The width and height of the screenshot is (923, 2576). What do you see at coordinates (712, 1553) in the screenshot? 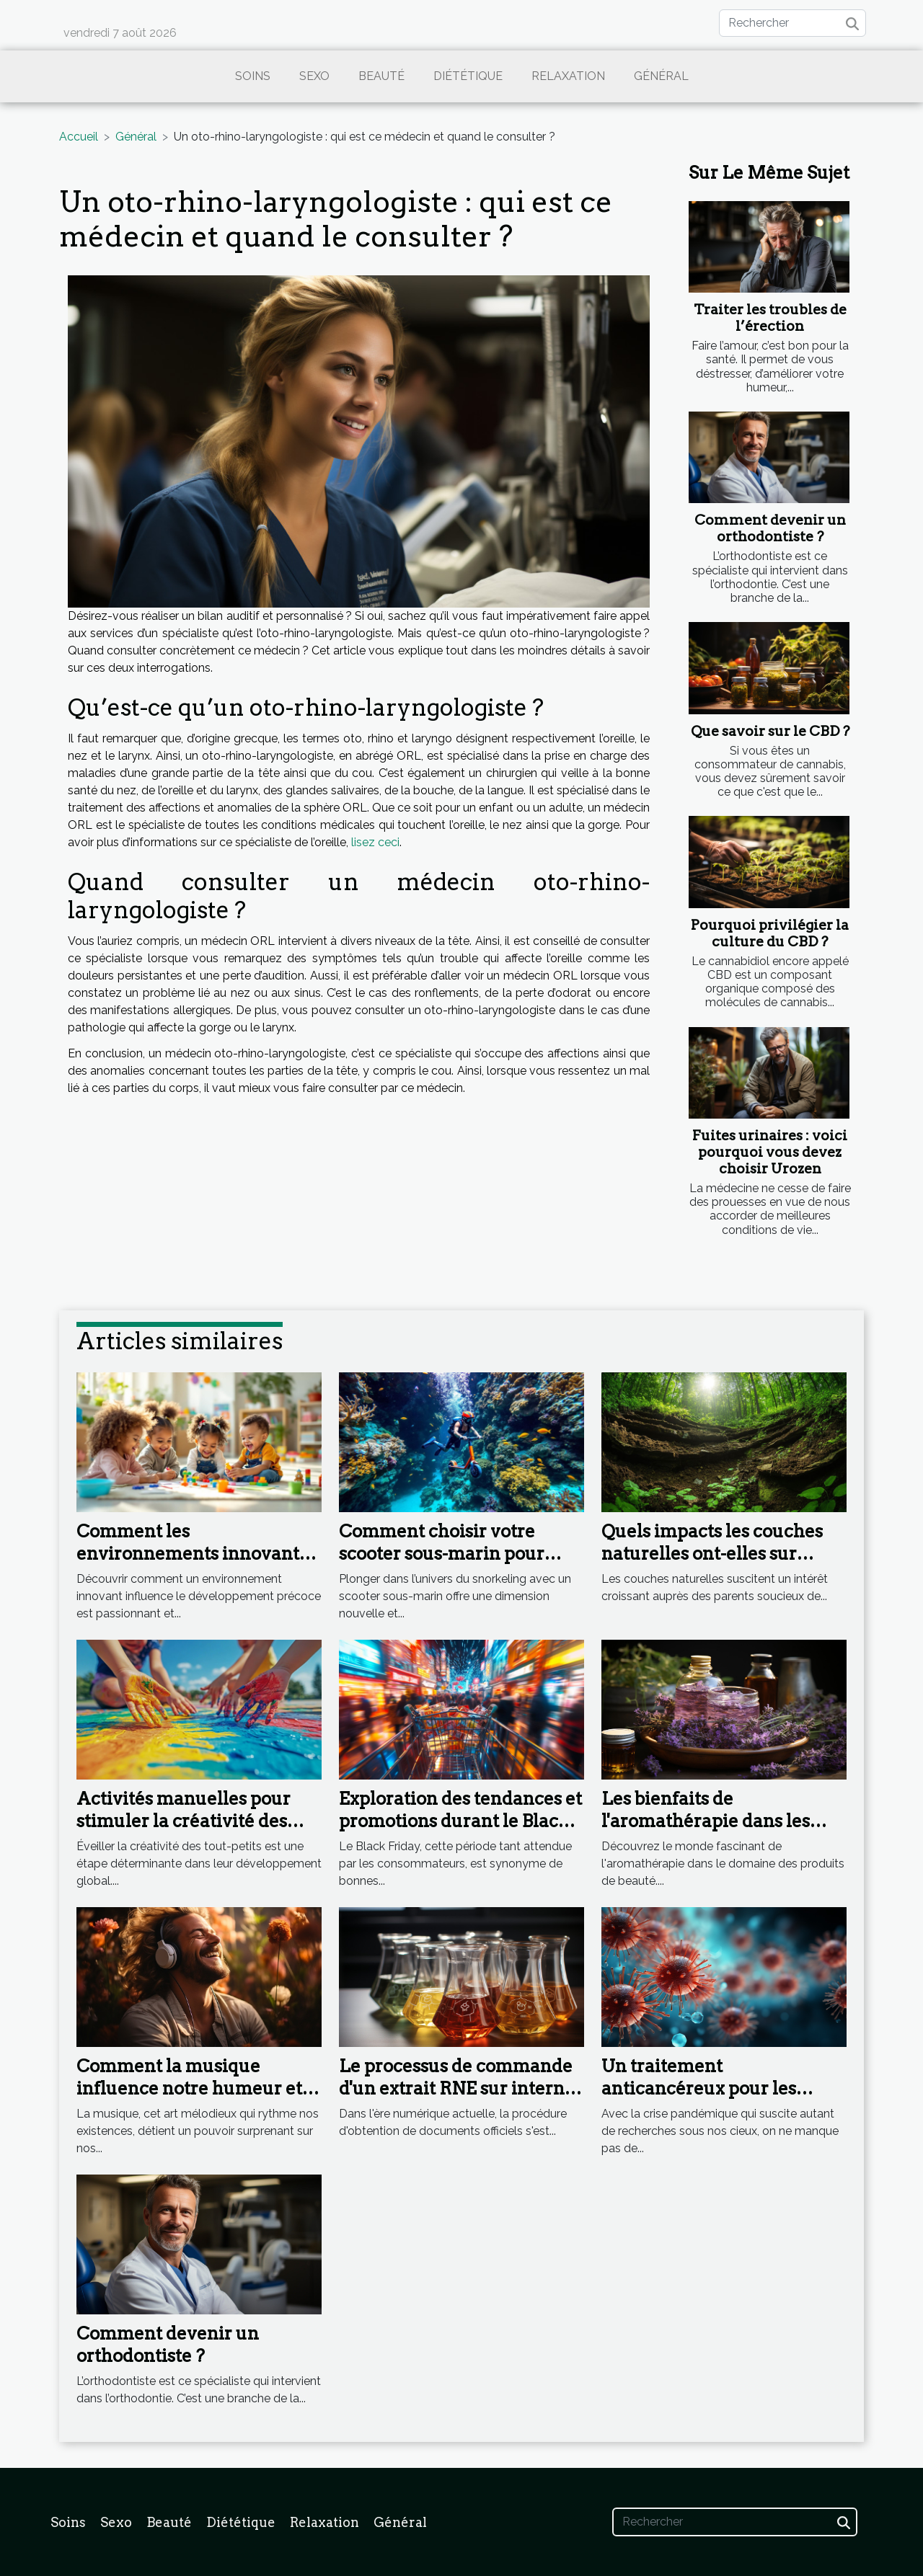
I see `Quels impacts les couches naturelles ont-elles sur l'environnement ?` at bounding box center [712, 1553].